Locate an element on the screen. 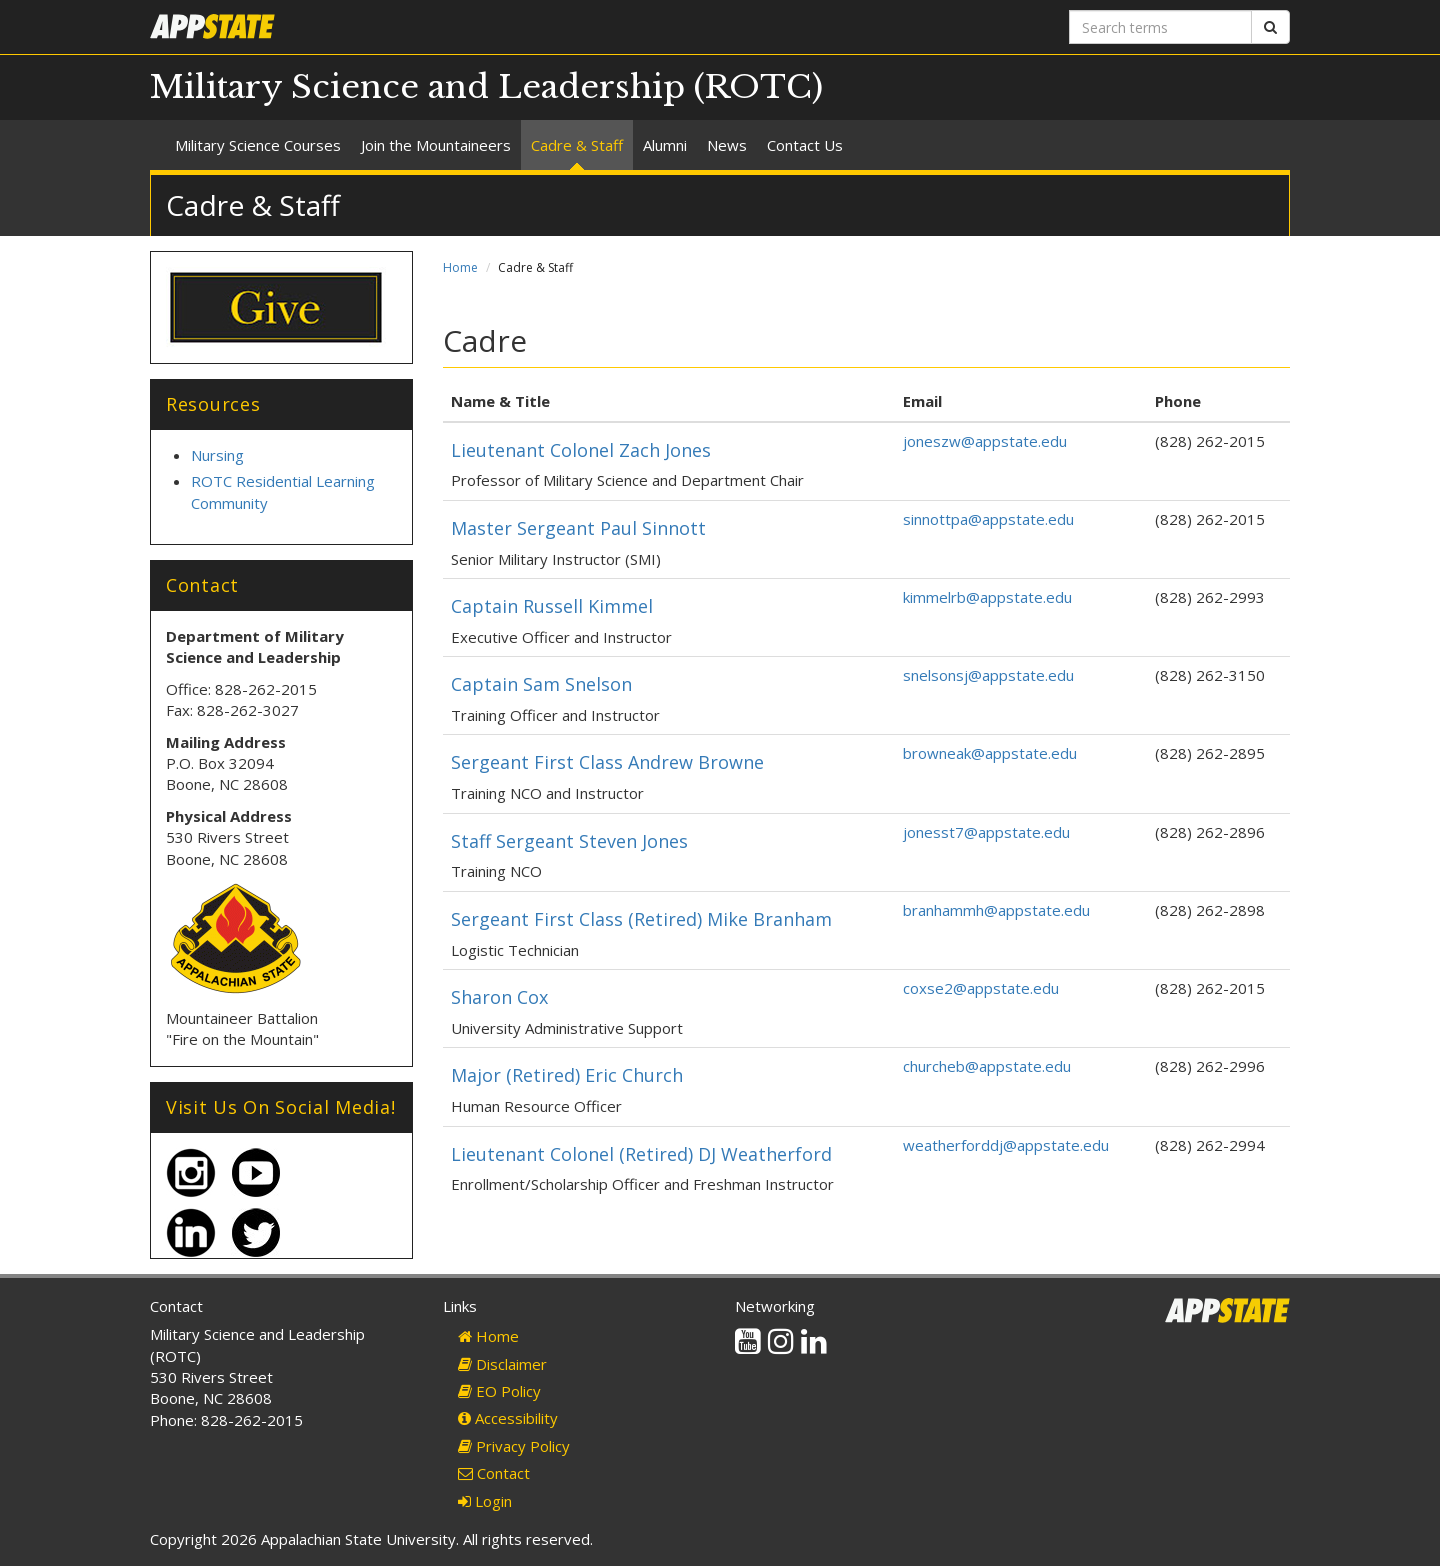 The height and width of the screenshot is (1566, 1440). Sharon Cox is located at coordinates (499, 997).